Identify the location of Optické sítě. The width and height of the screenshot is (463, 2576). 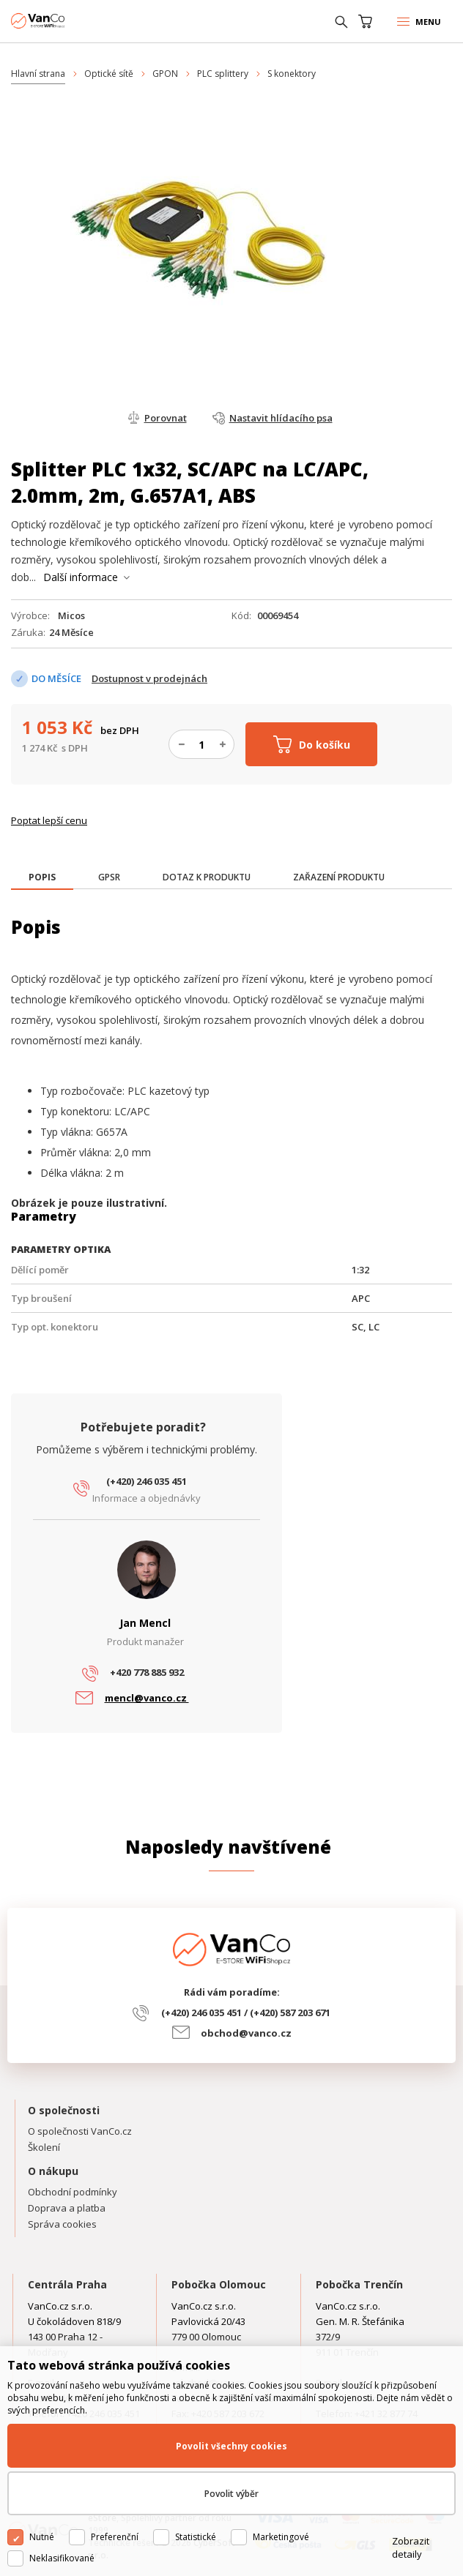
(108, 73).